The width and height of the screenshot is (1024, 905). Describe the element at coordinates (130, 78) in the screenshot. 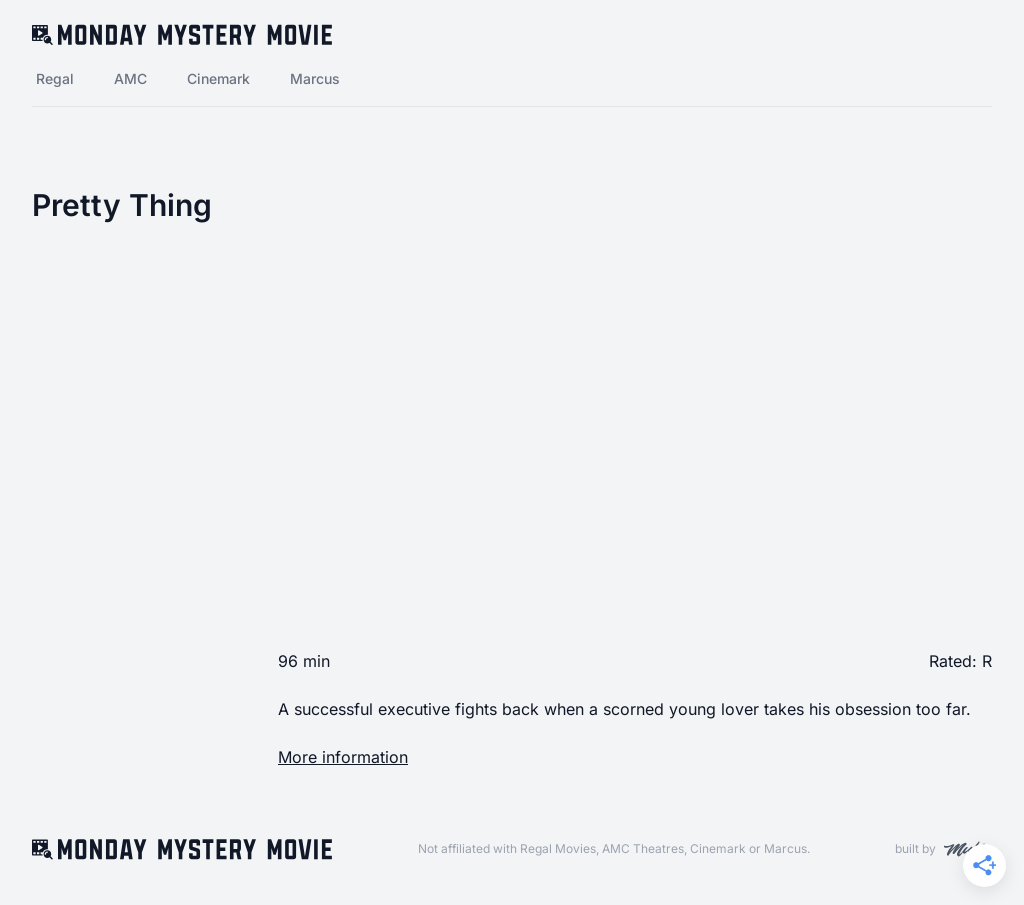

I see `AMC` at that location.